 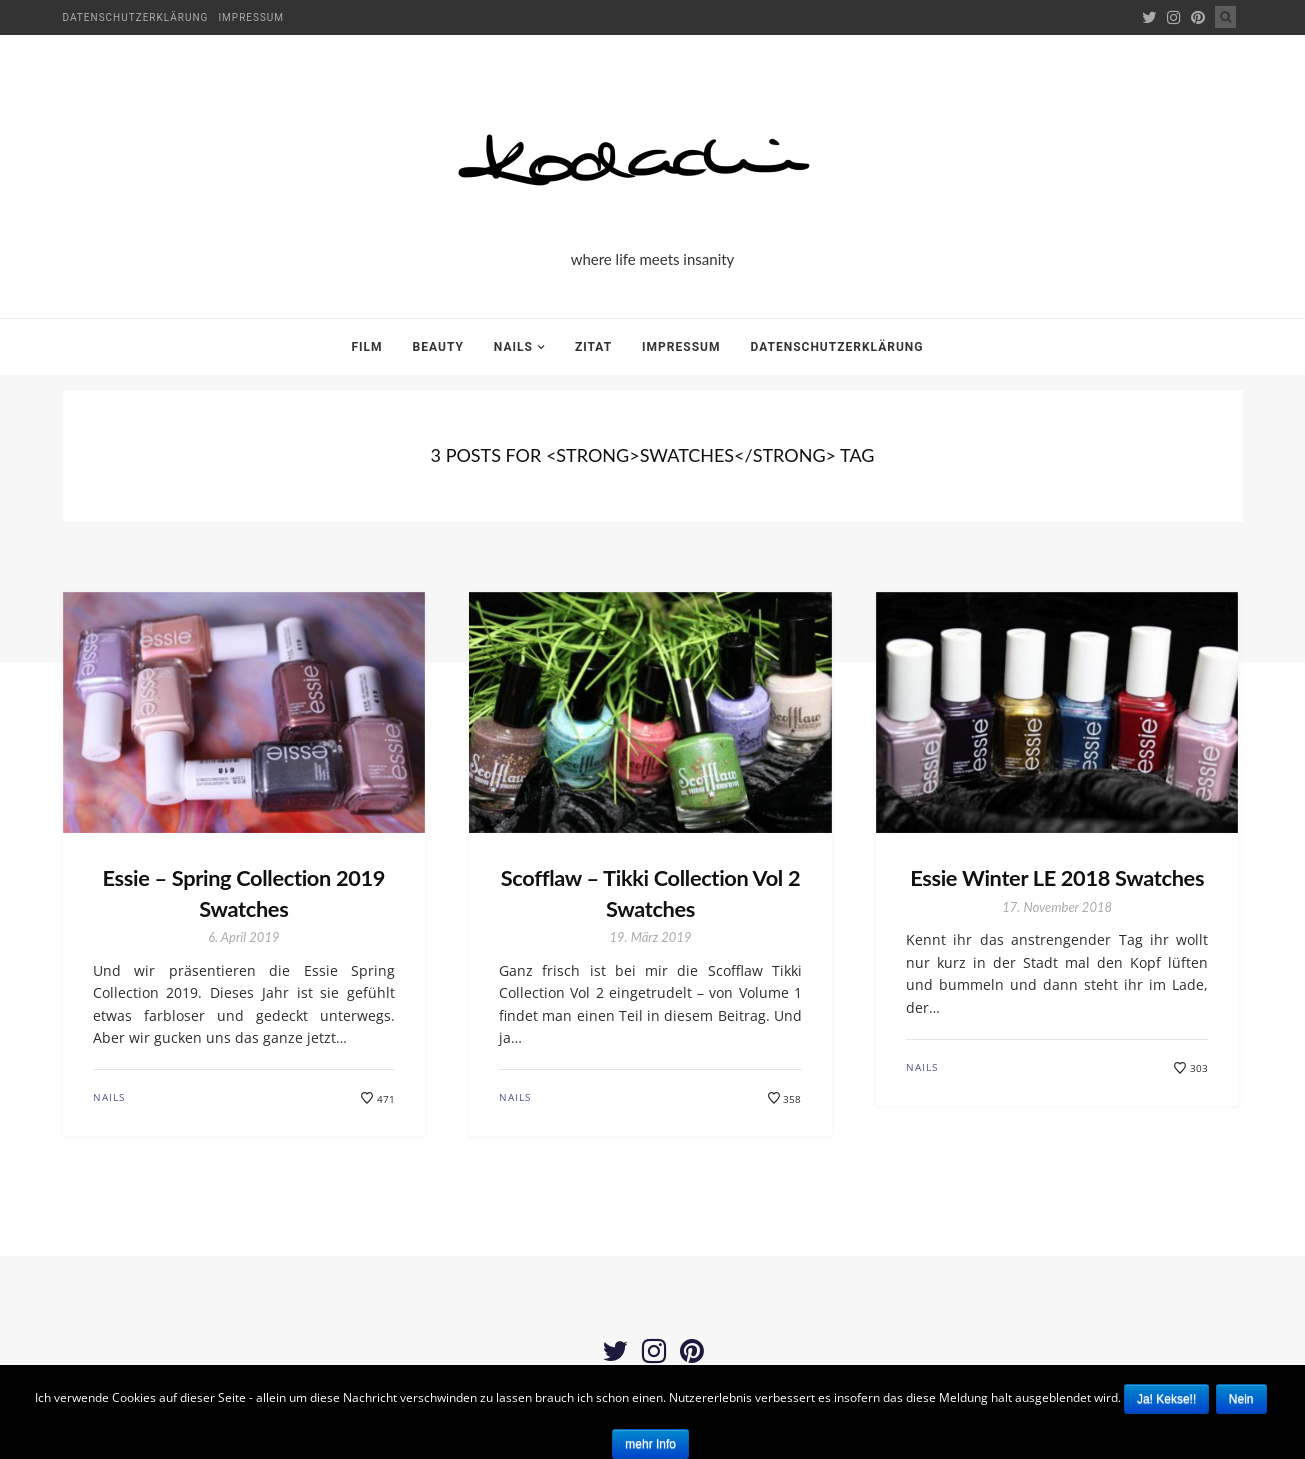 I want to click on Essie Winter LE 2018 Swatches, so click(x=1057, y=877).